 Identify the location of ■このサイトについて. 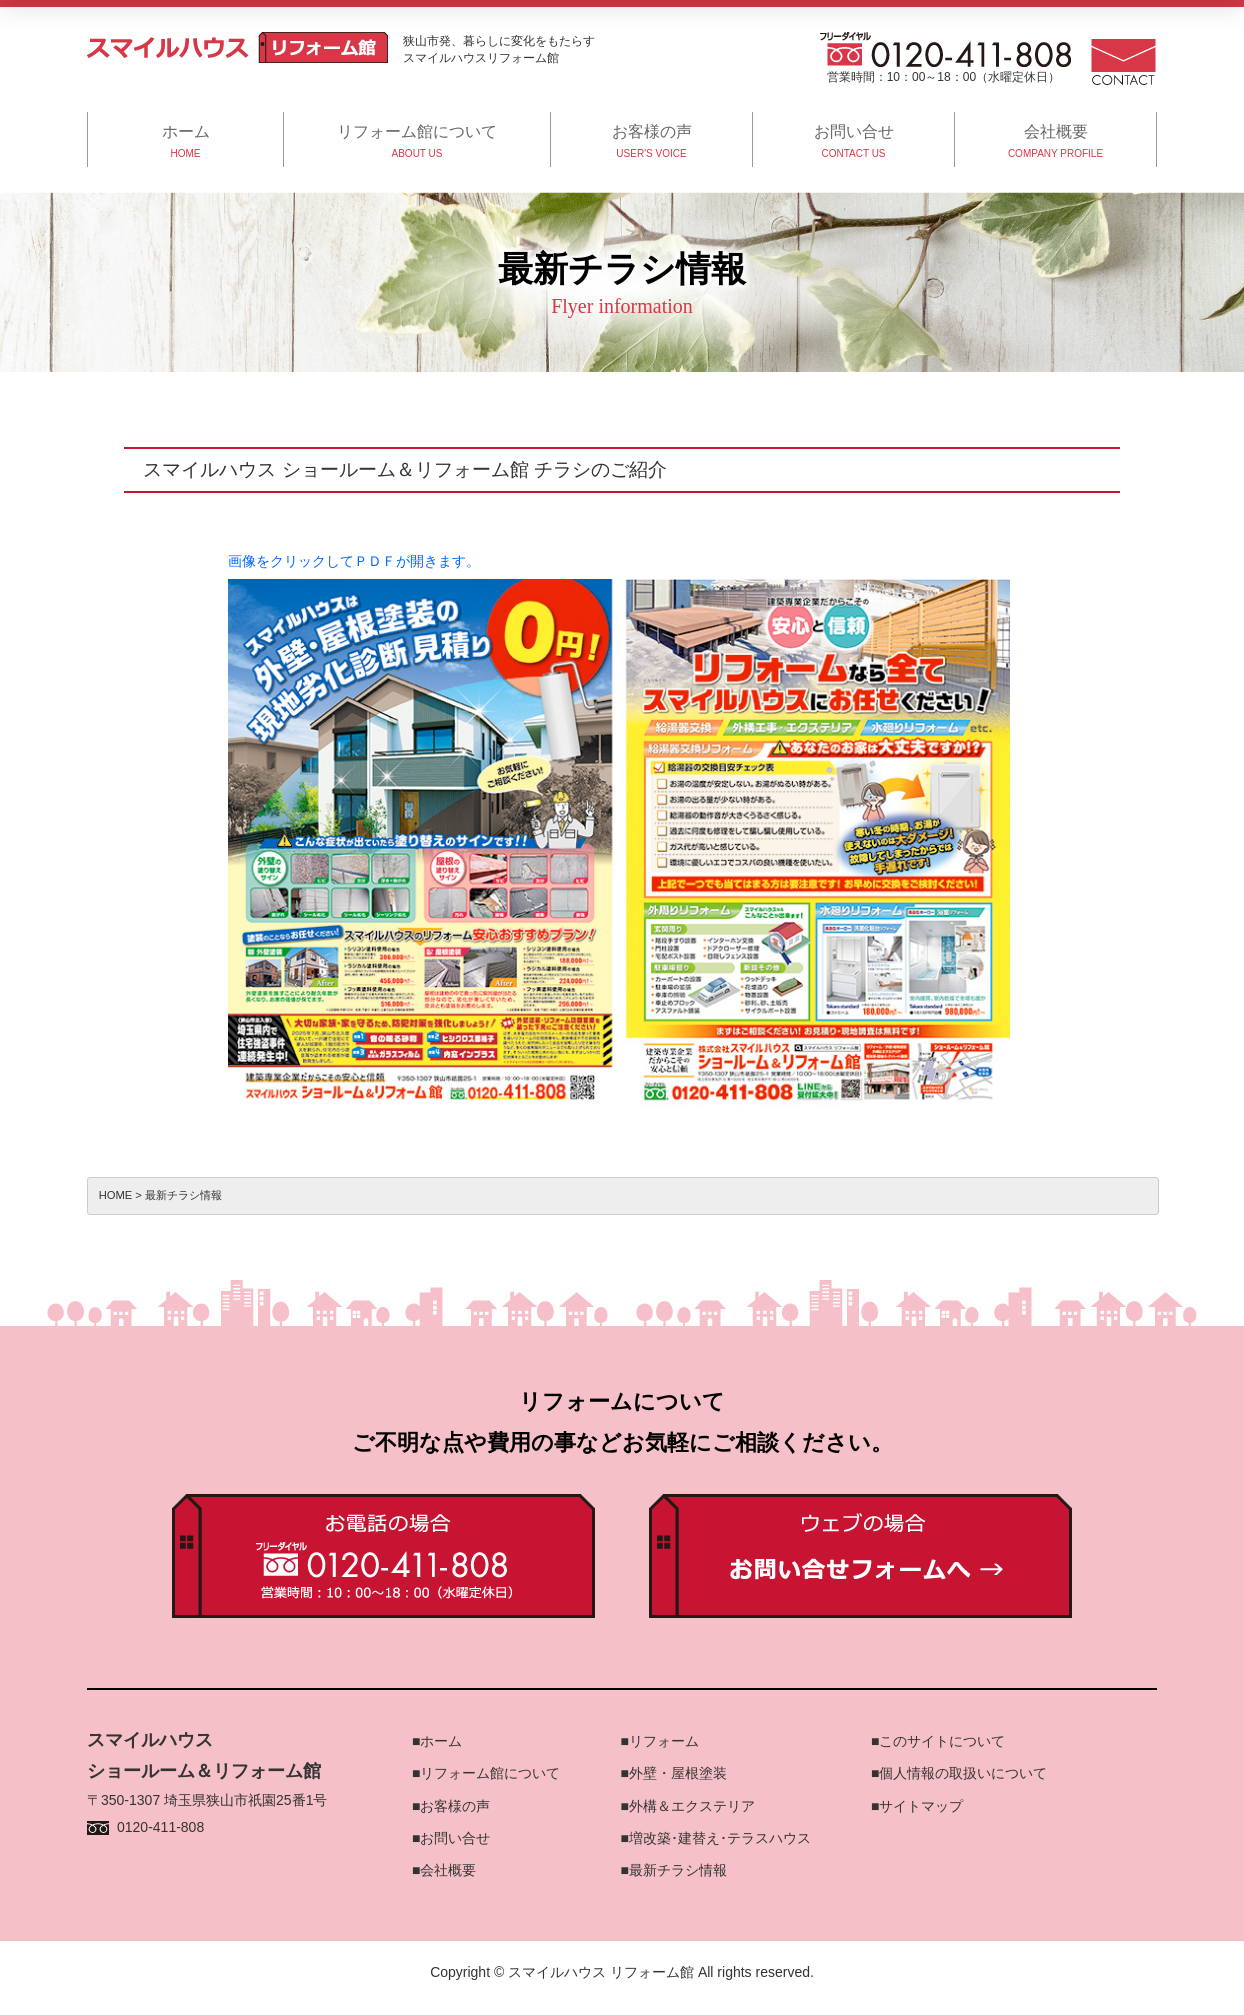
(938, 1741).